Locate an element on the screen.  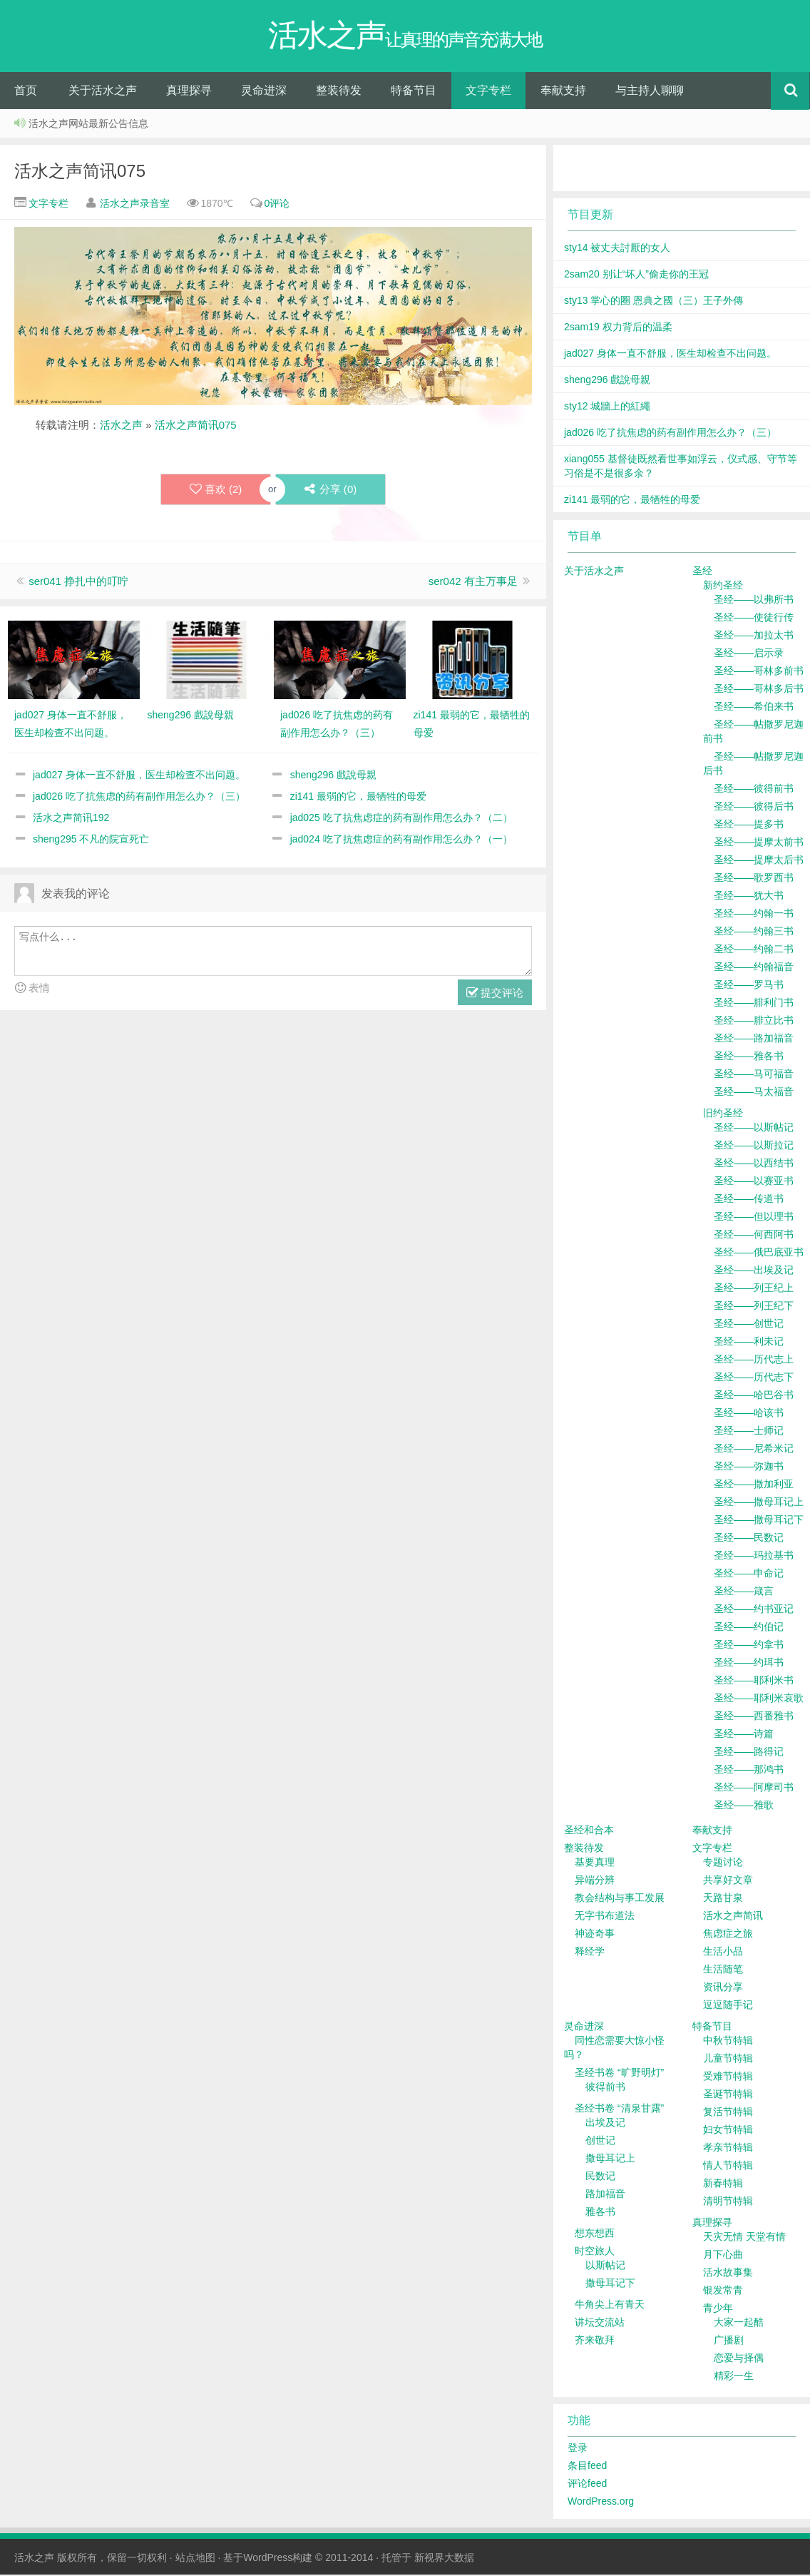
圣经——箴言 is located at coordinates (744, 1592).